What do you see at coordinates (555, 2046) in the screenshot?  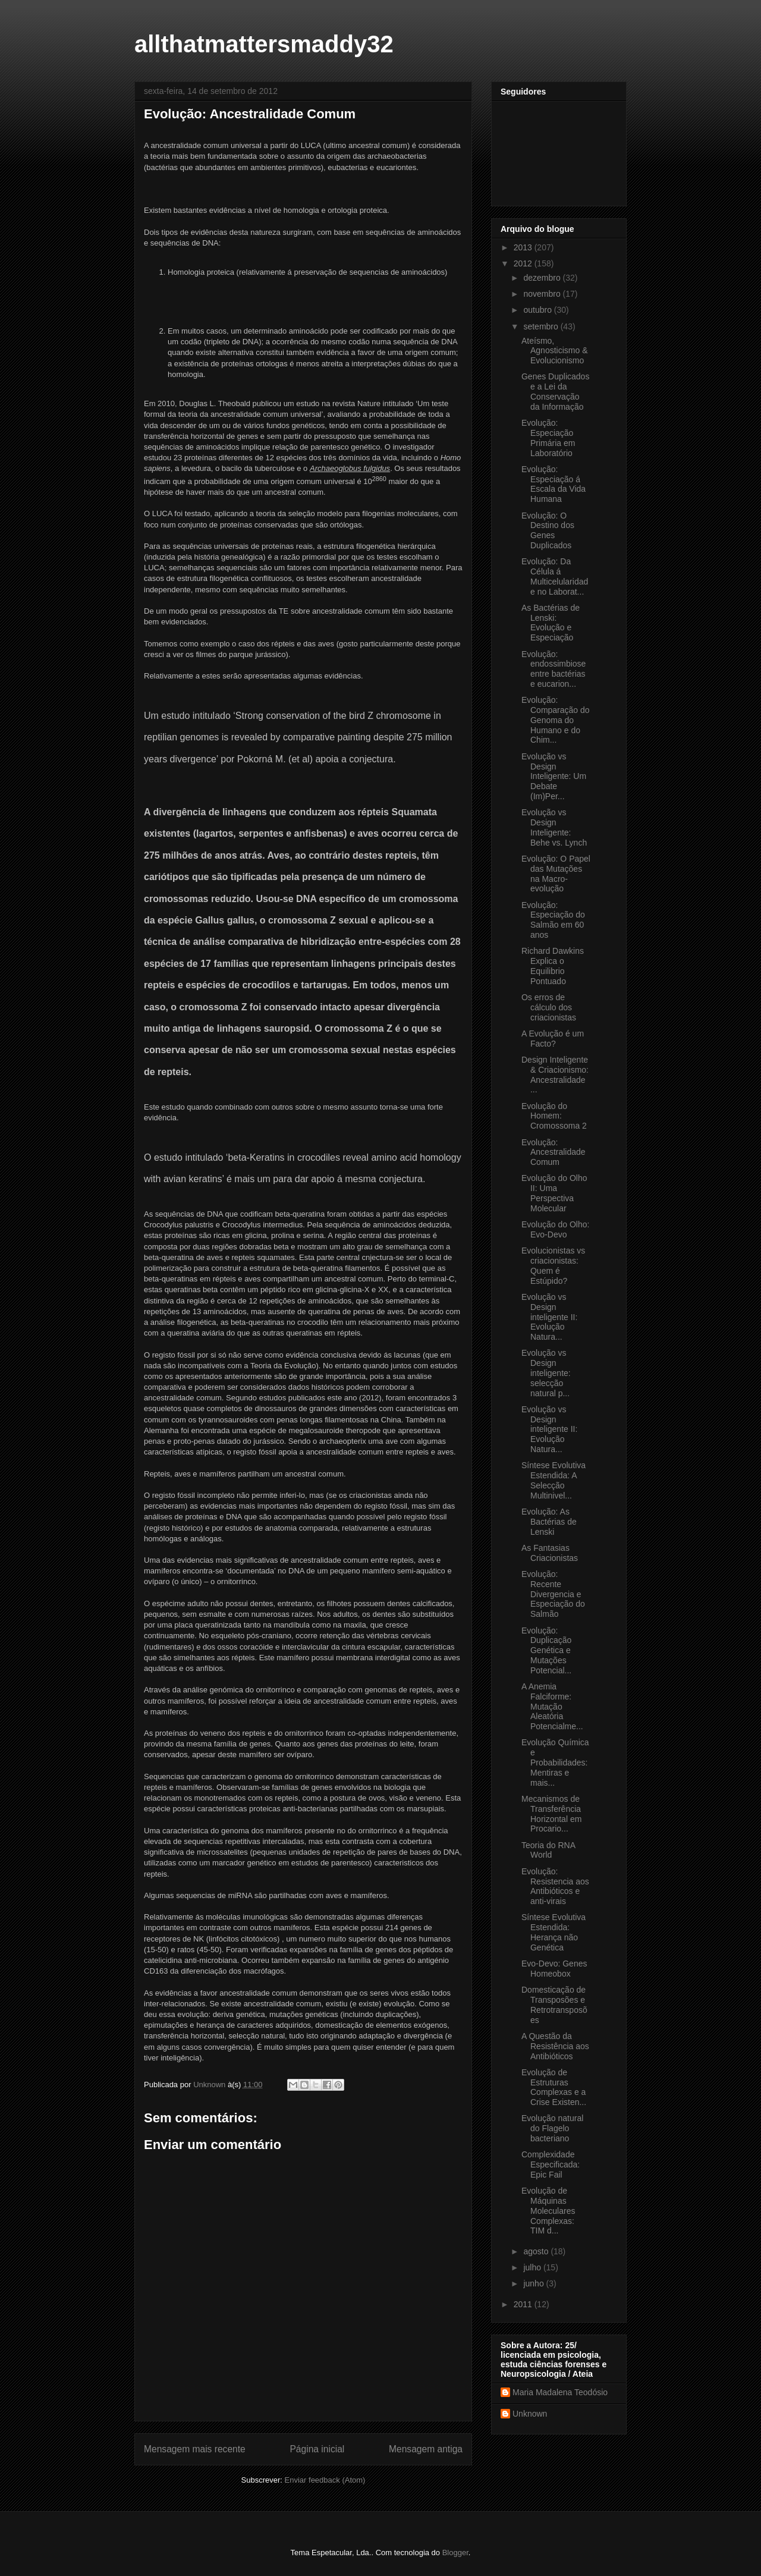 I see `A Questão da Resistência aos Antibióticos` at bounding box center [555, 2046].